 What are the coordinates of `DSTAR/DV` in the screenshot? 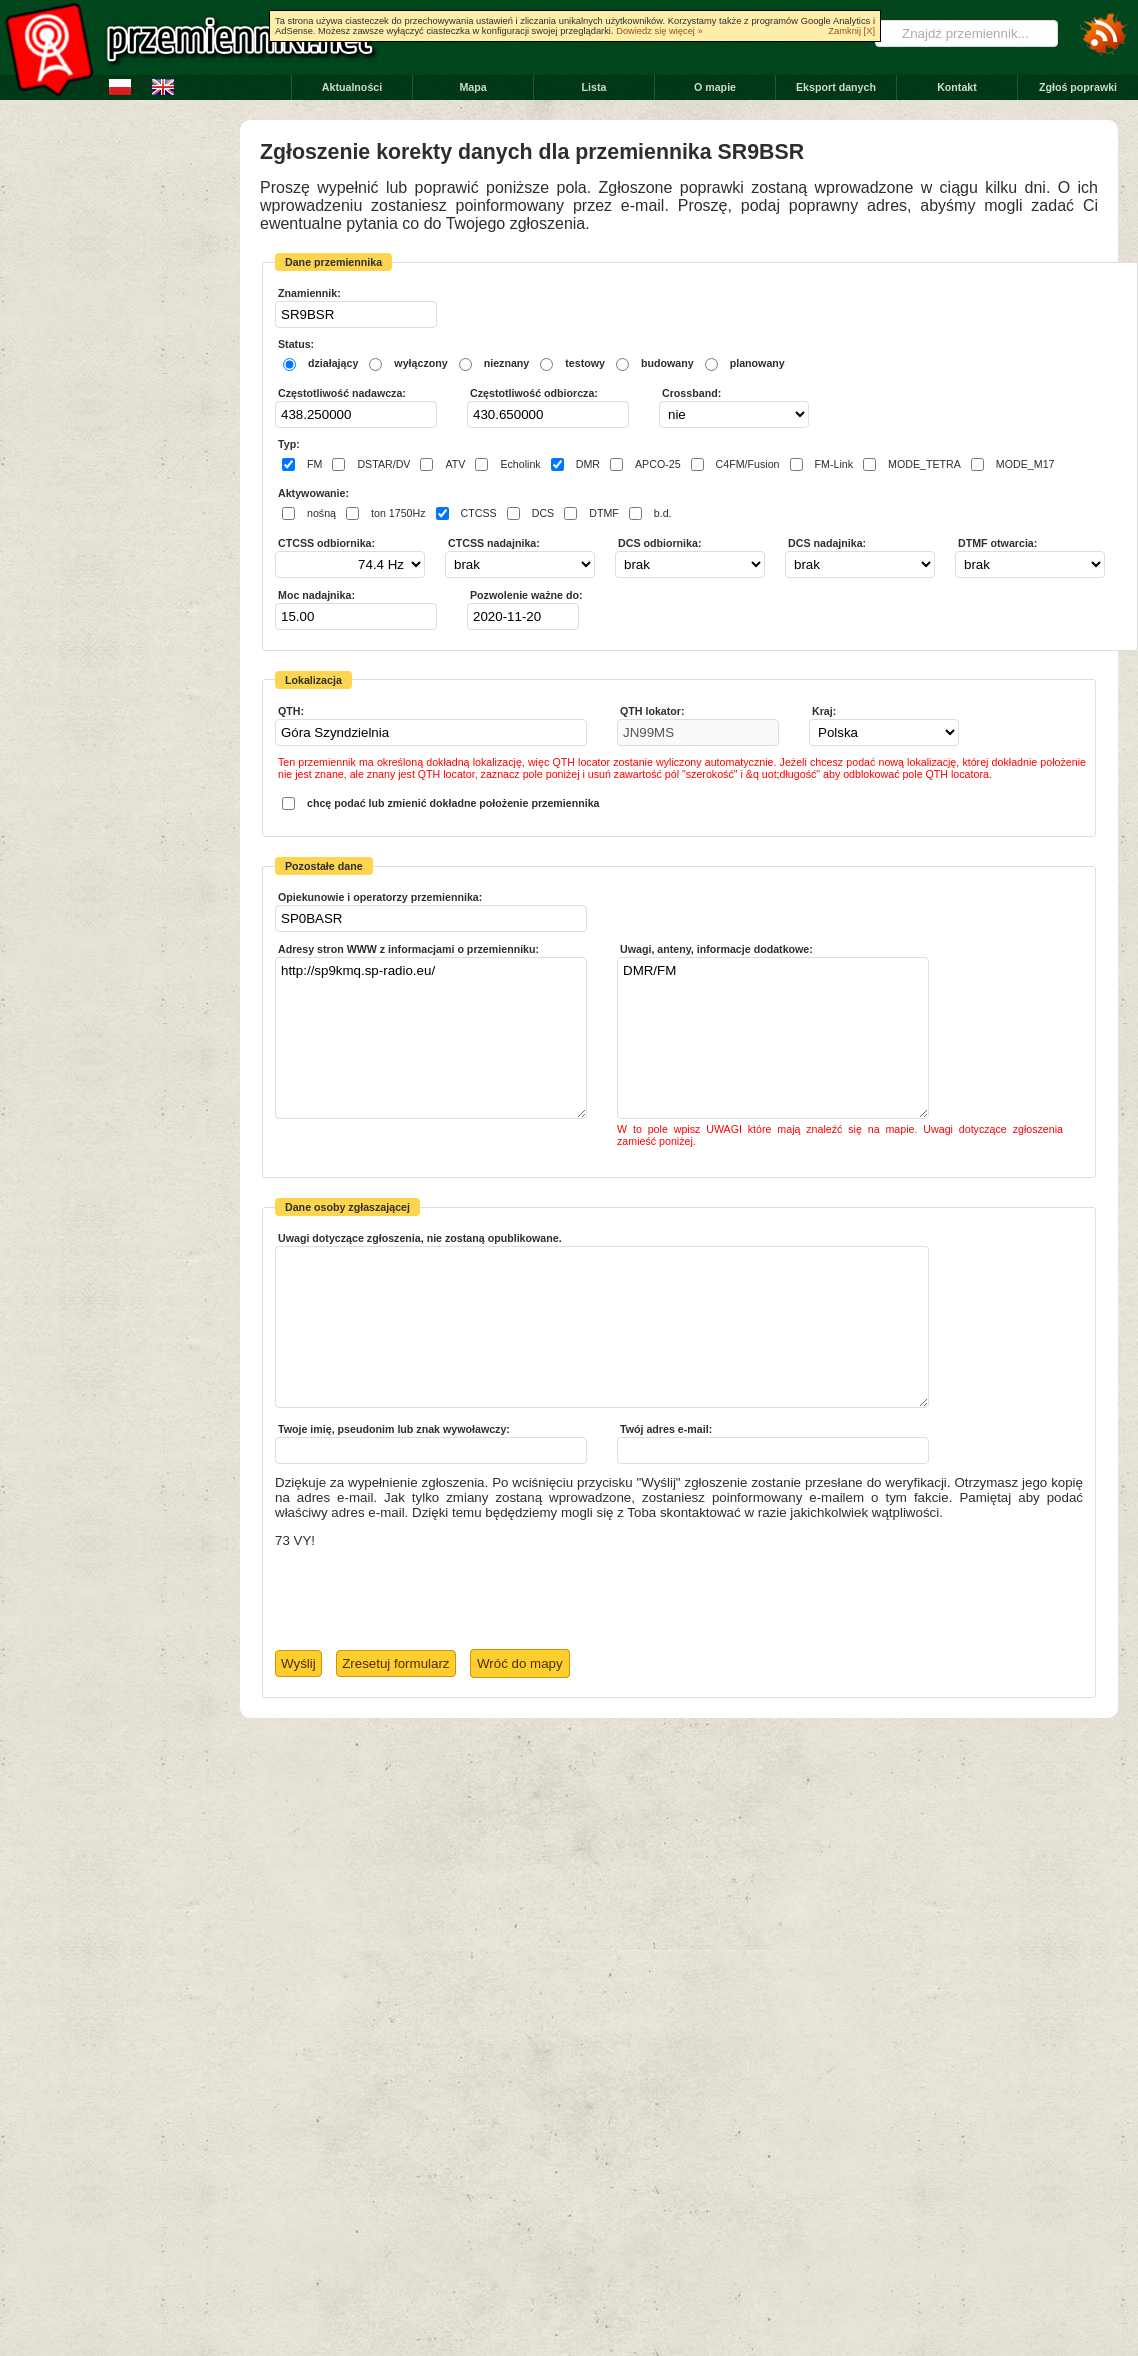 It's located at (383, 464).